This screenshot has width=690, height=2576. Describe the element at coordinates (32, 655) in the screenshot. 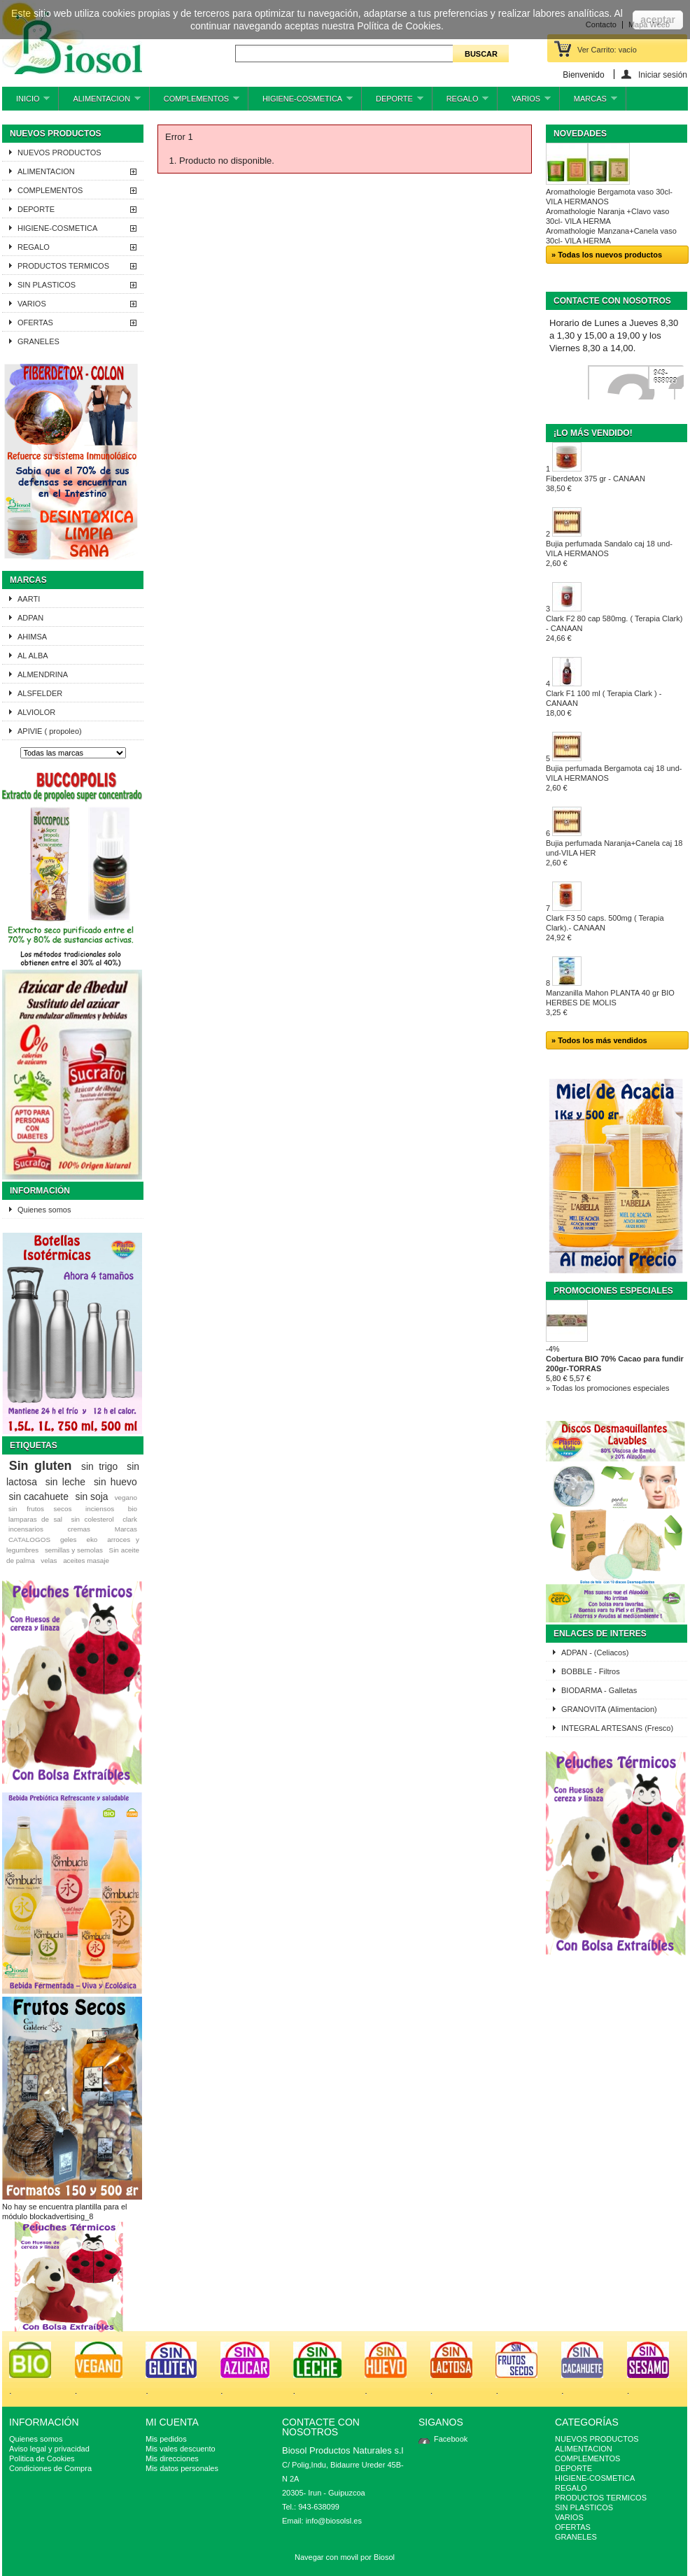

I see `AL ALBA` at that location.